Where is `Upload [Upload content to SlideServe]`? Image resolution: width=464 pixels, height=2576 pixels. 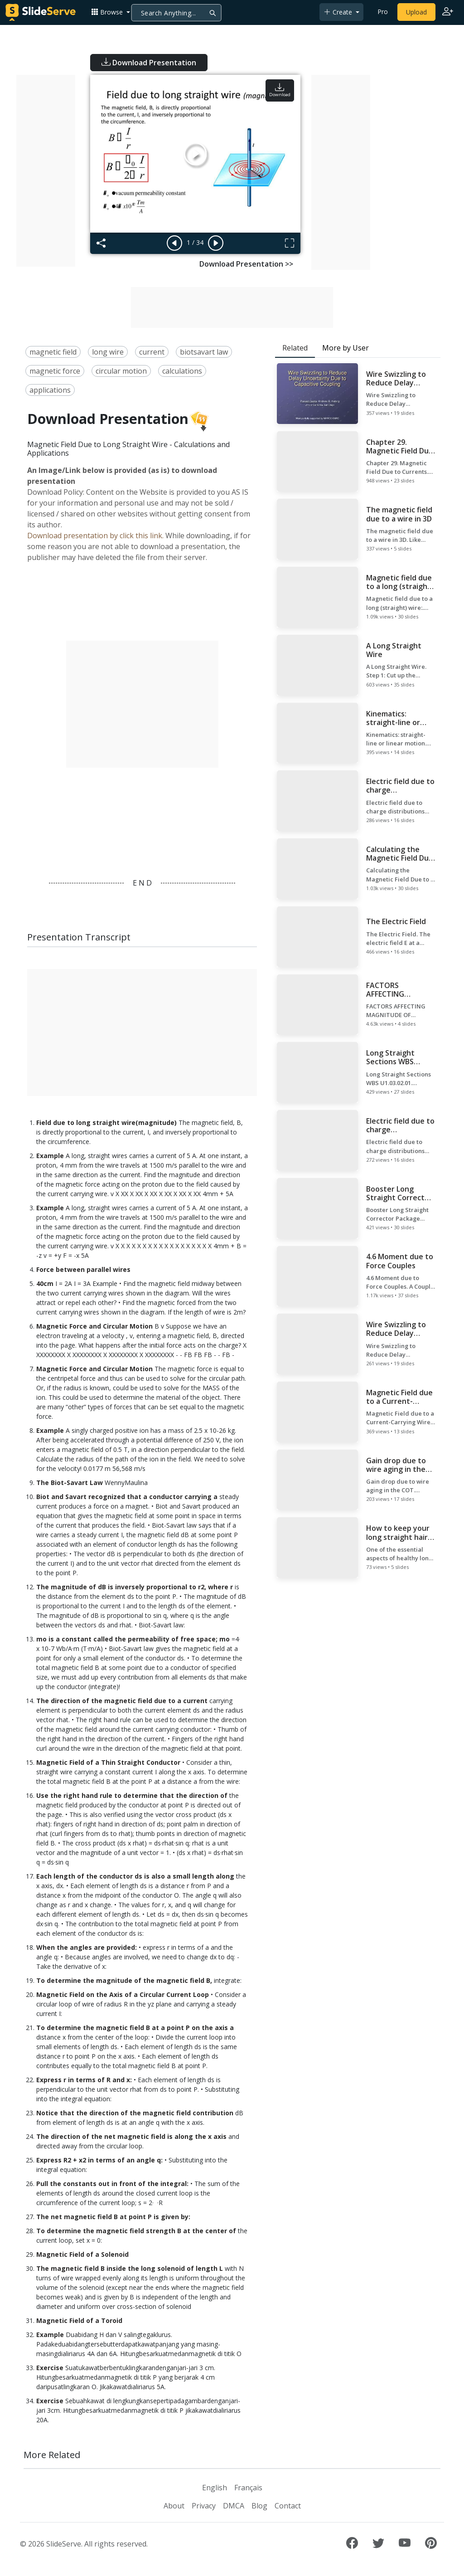
Upload [Upload content to SlideServe] is located at coordinates (416, 12).